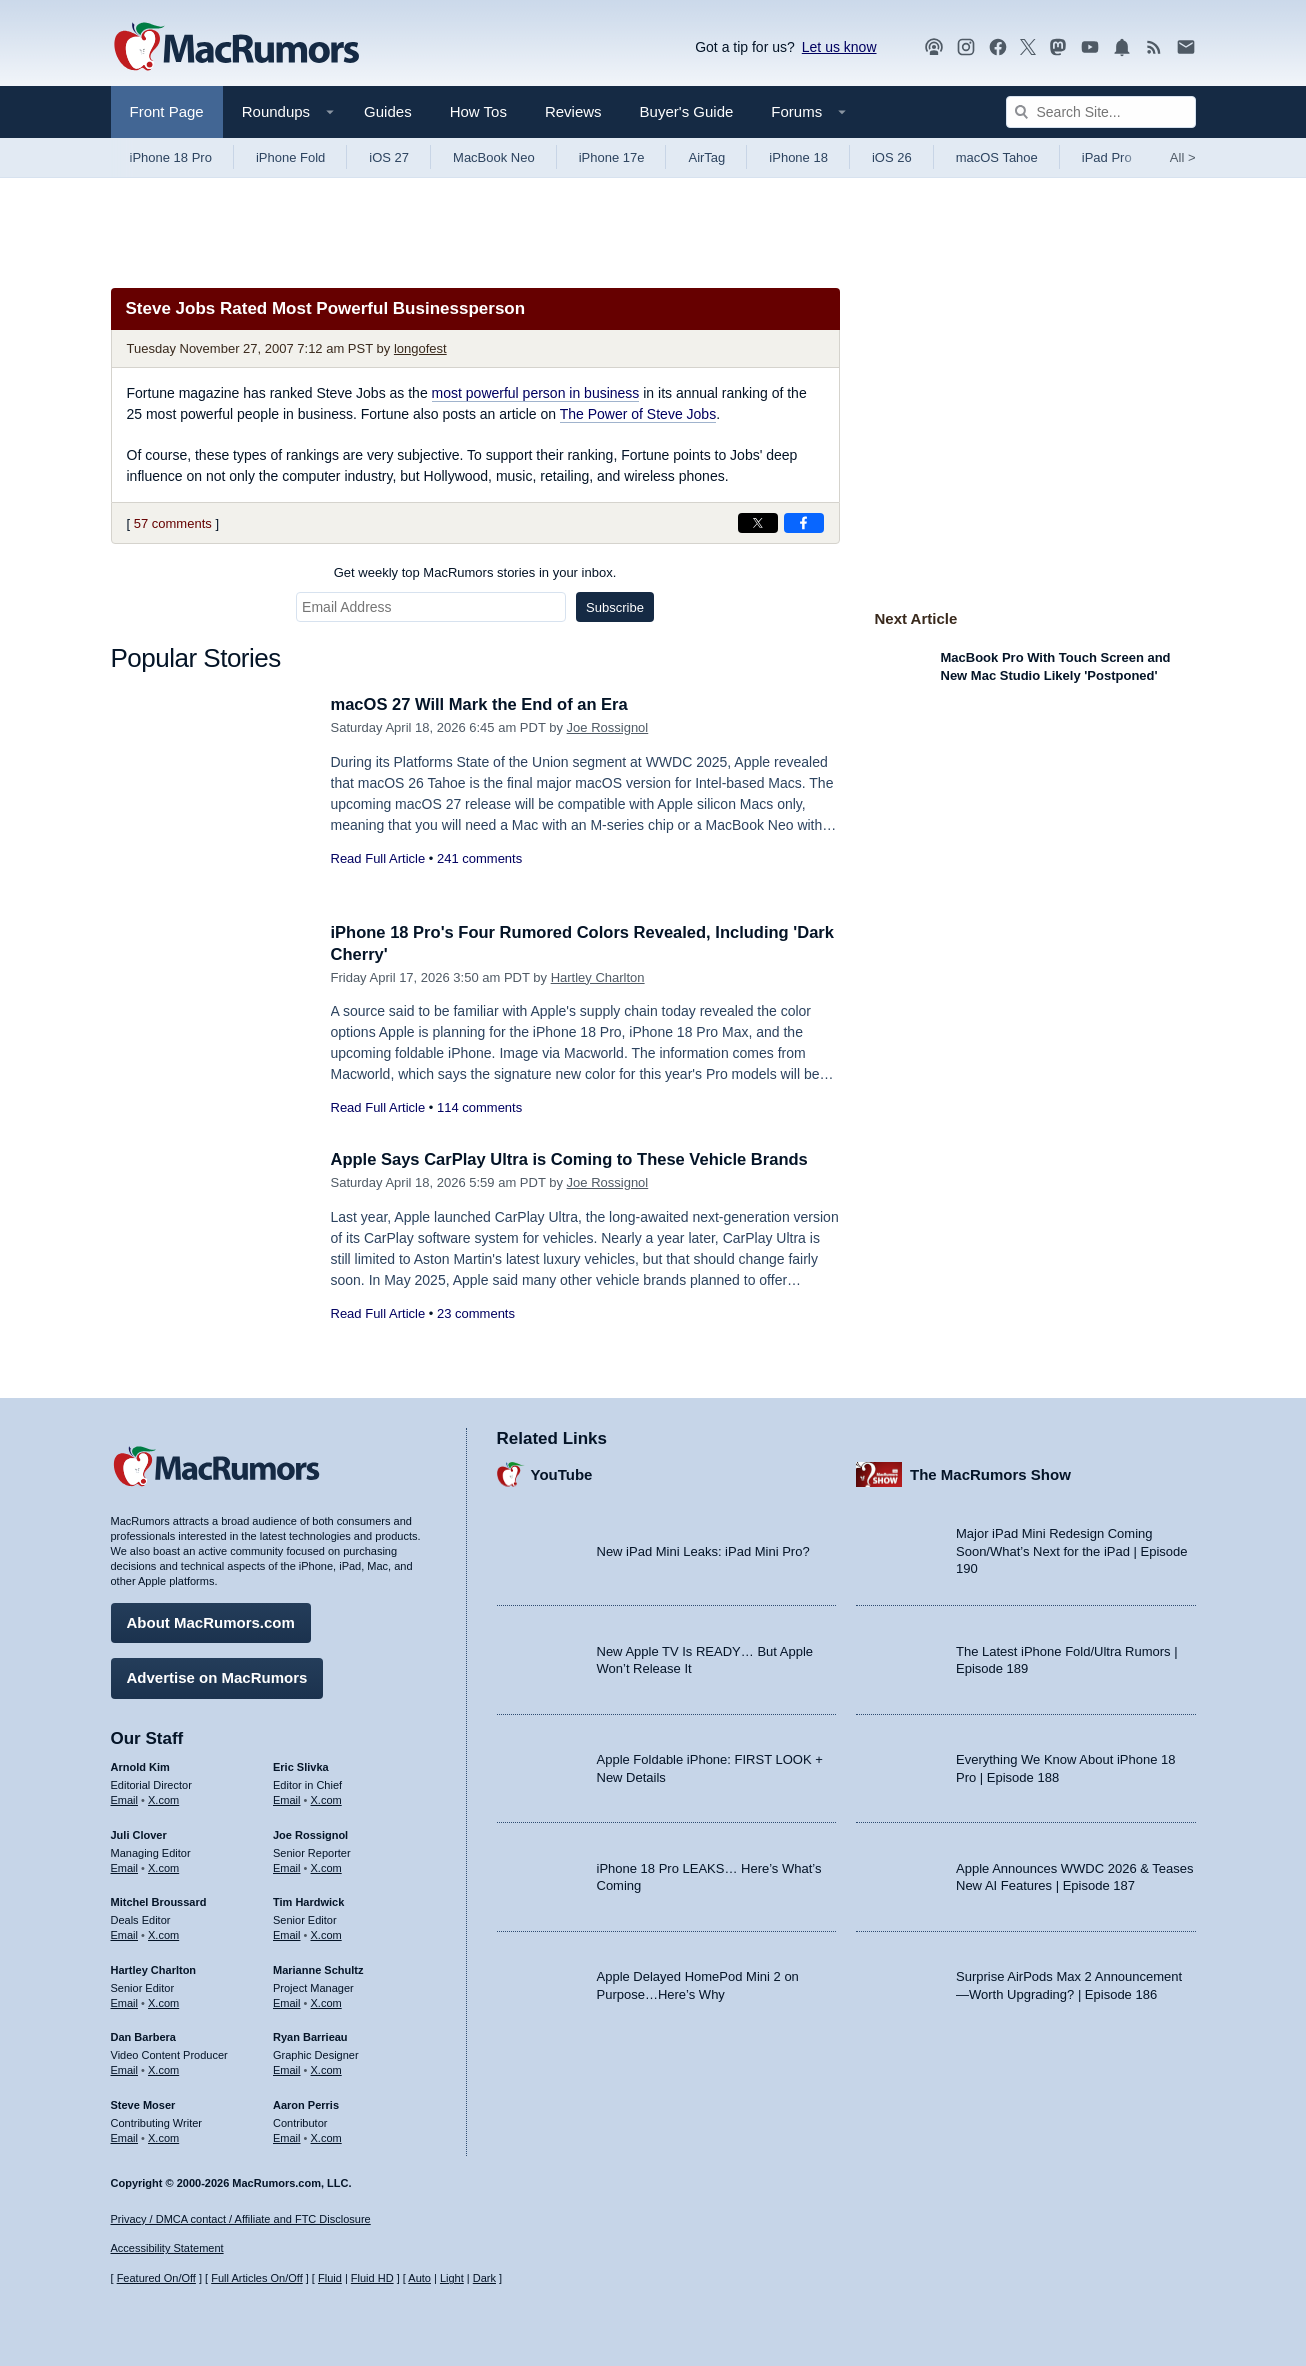  Describe the element at coordinates (211, 1621) in the screenshot. I see `About MacRumors.com` at that location.